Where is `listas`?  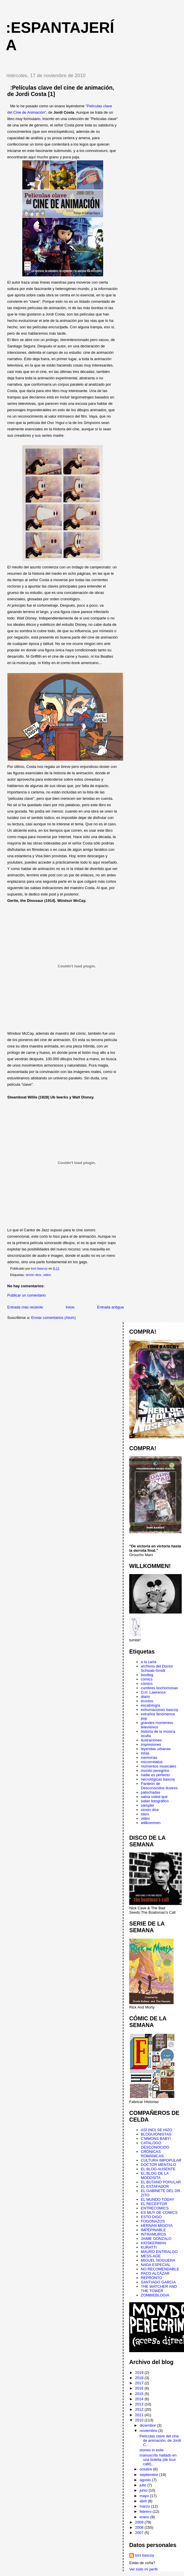 listas is located at coordinates (145, 1753).